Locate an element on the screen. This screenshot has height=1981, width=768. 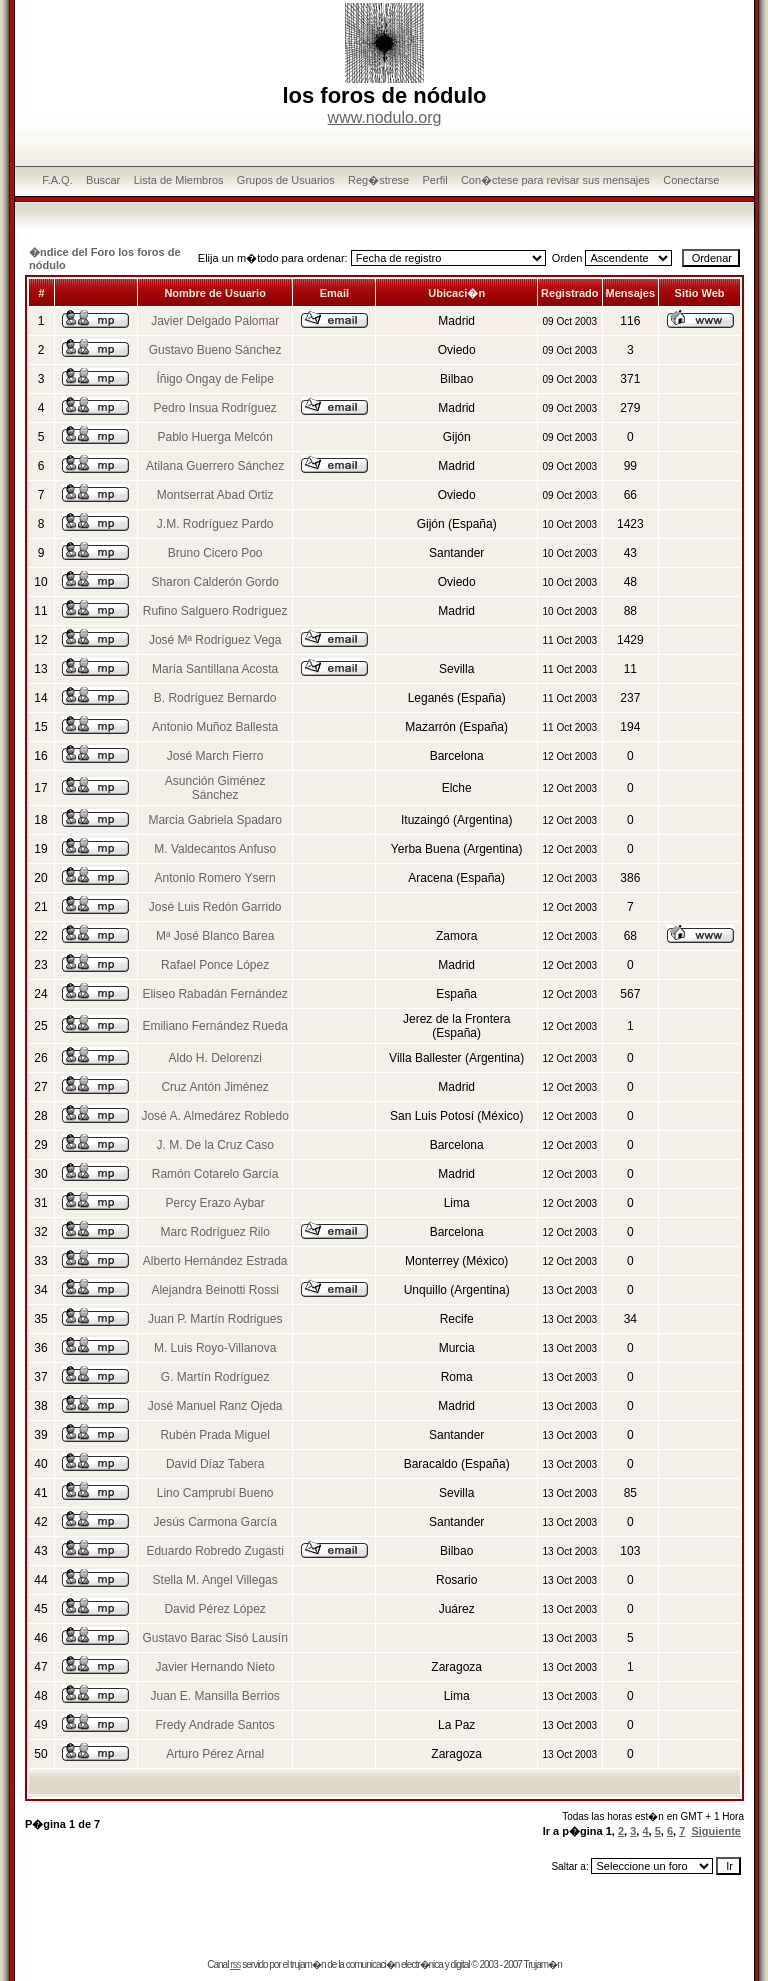
Stella M. Angel Villegas is located at coordinates (215, 1580).